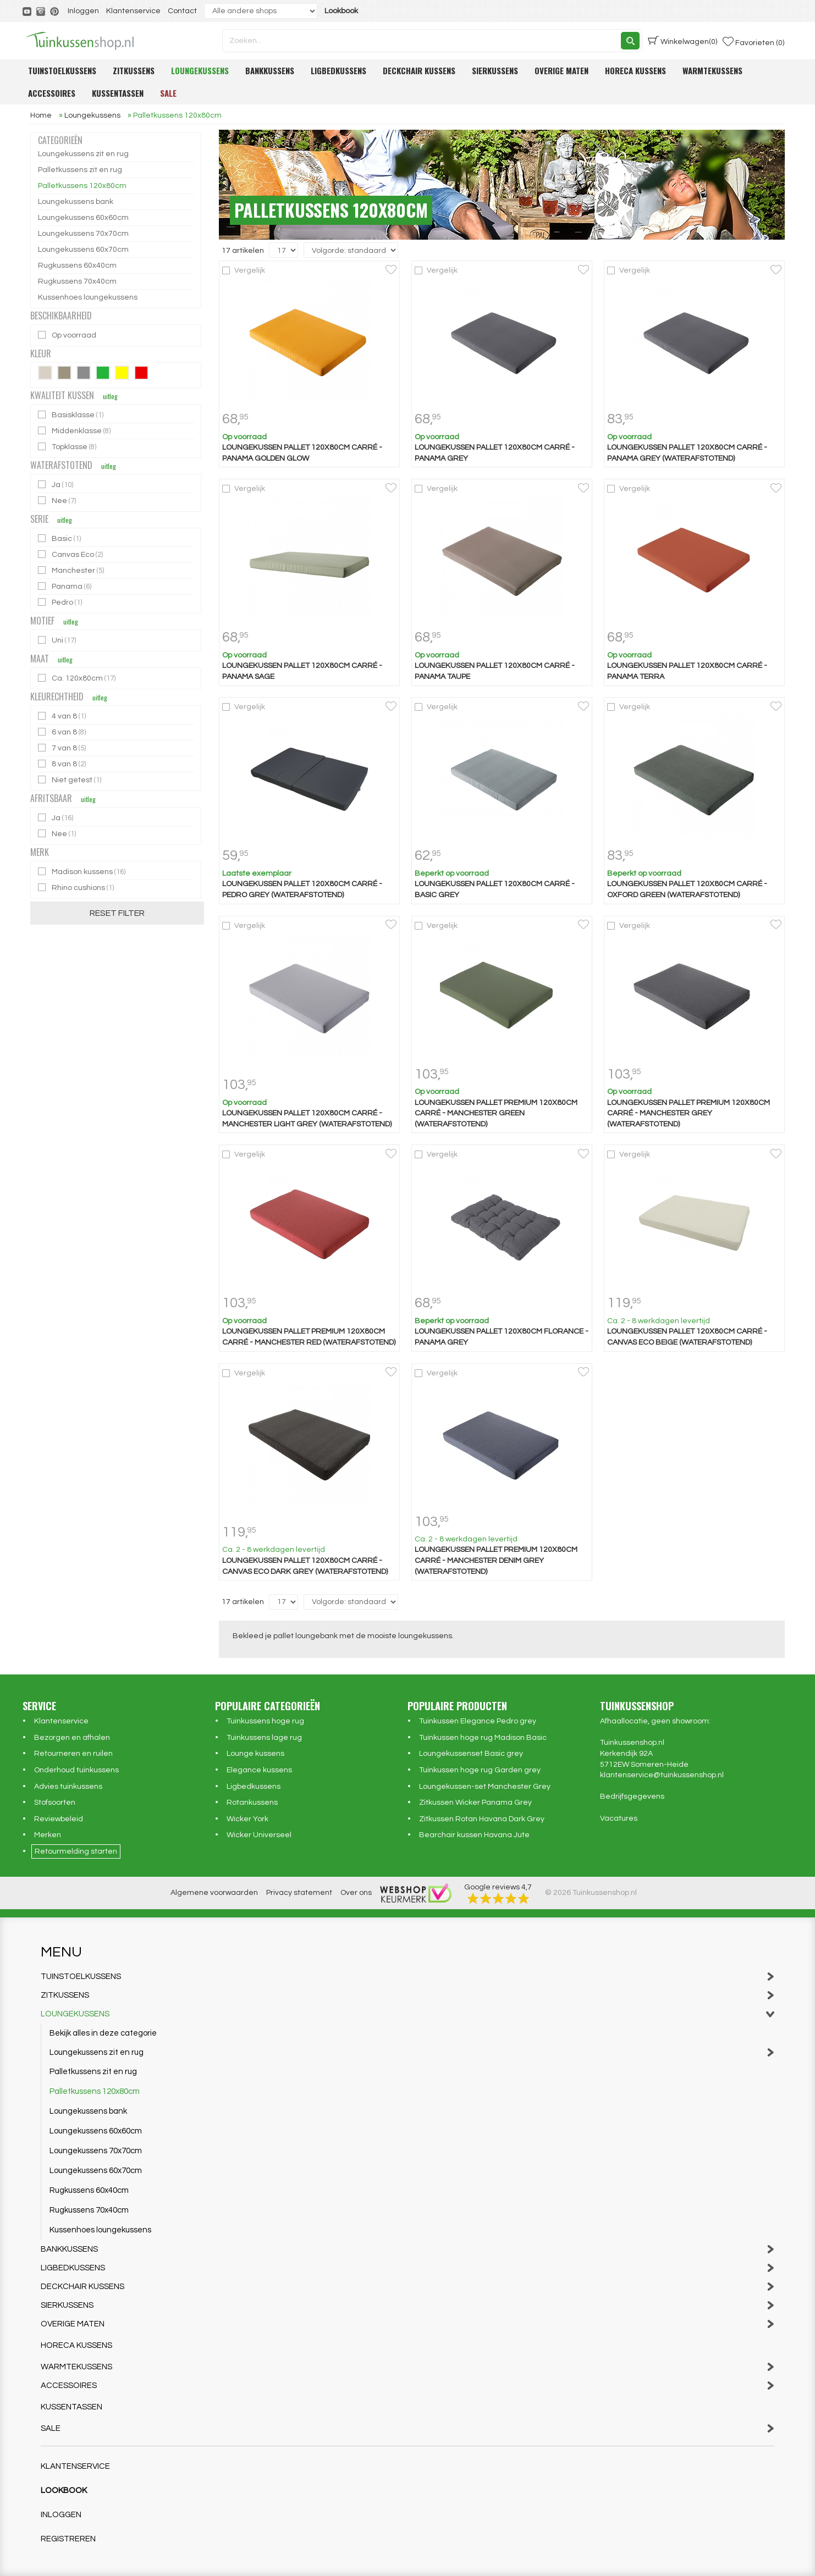 Image resolution: width=815 pixels, height=2576 pixels. Describe the element at coordinates (77, 281) in the screenshot. I see `Rugkussens 70x40cm` at that location.